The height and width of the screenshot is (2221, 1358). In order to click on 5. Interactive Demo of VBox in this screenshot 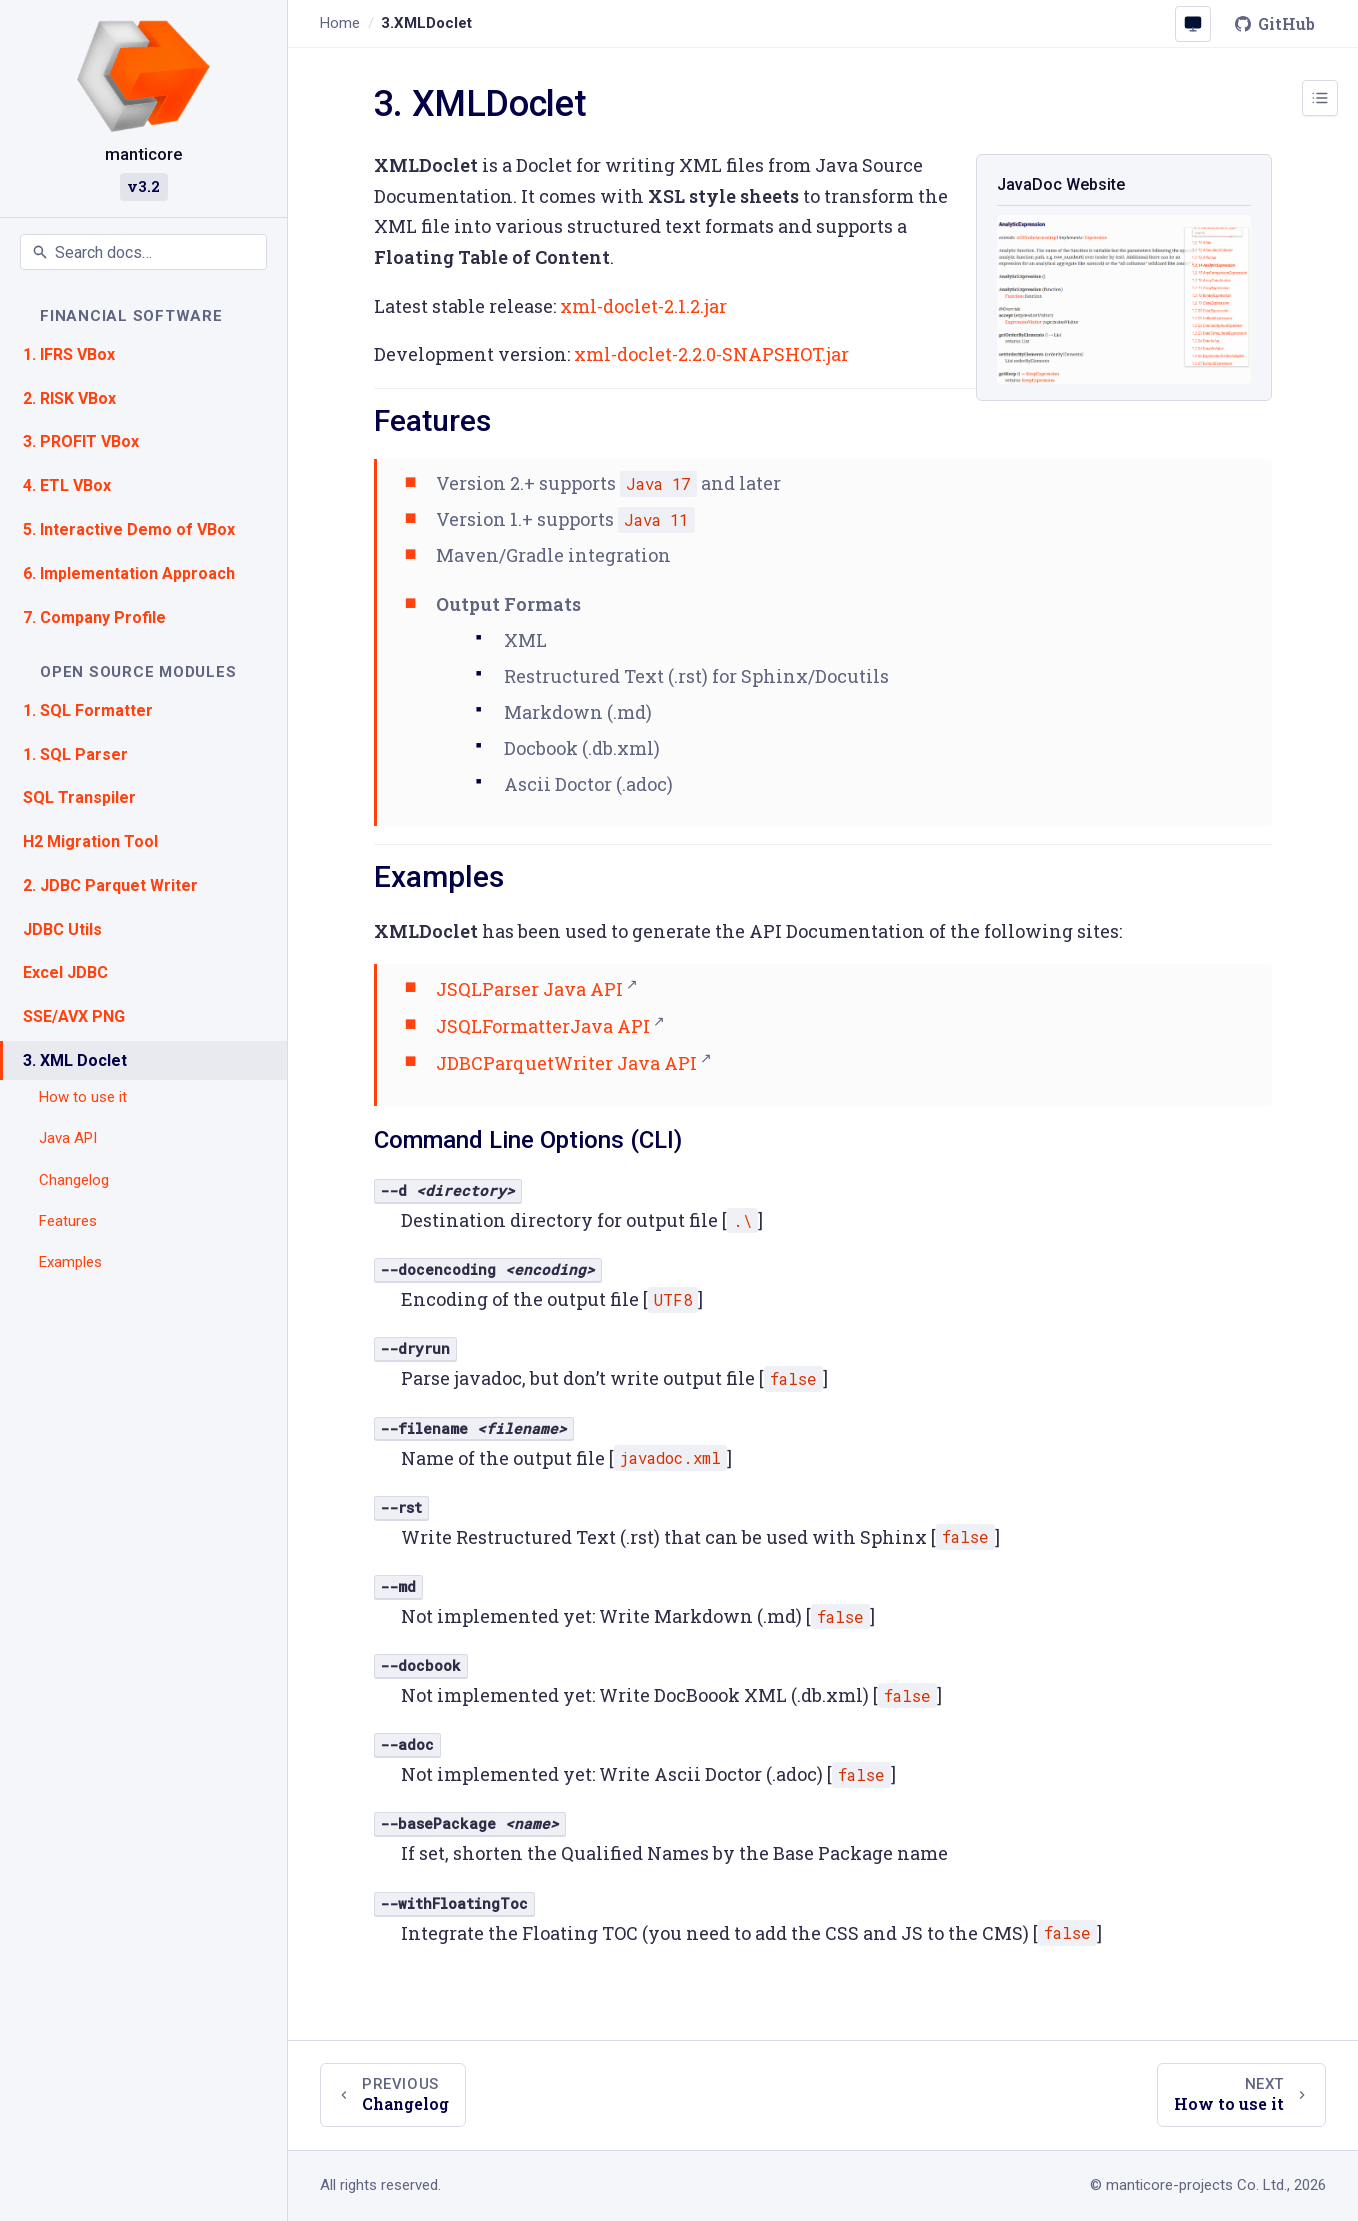, I will do `click(129, 529)`.